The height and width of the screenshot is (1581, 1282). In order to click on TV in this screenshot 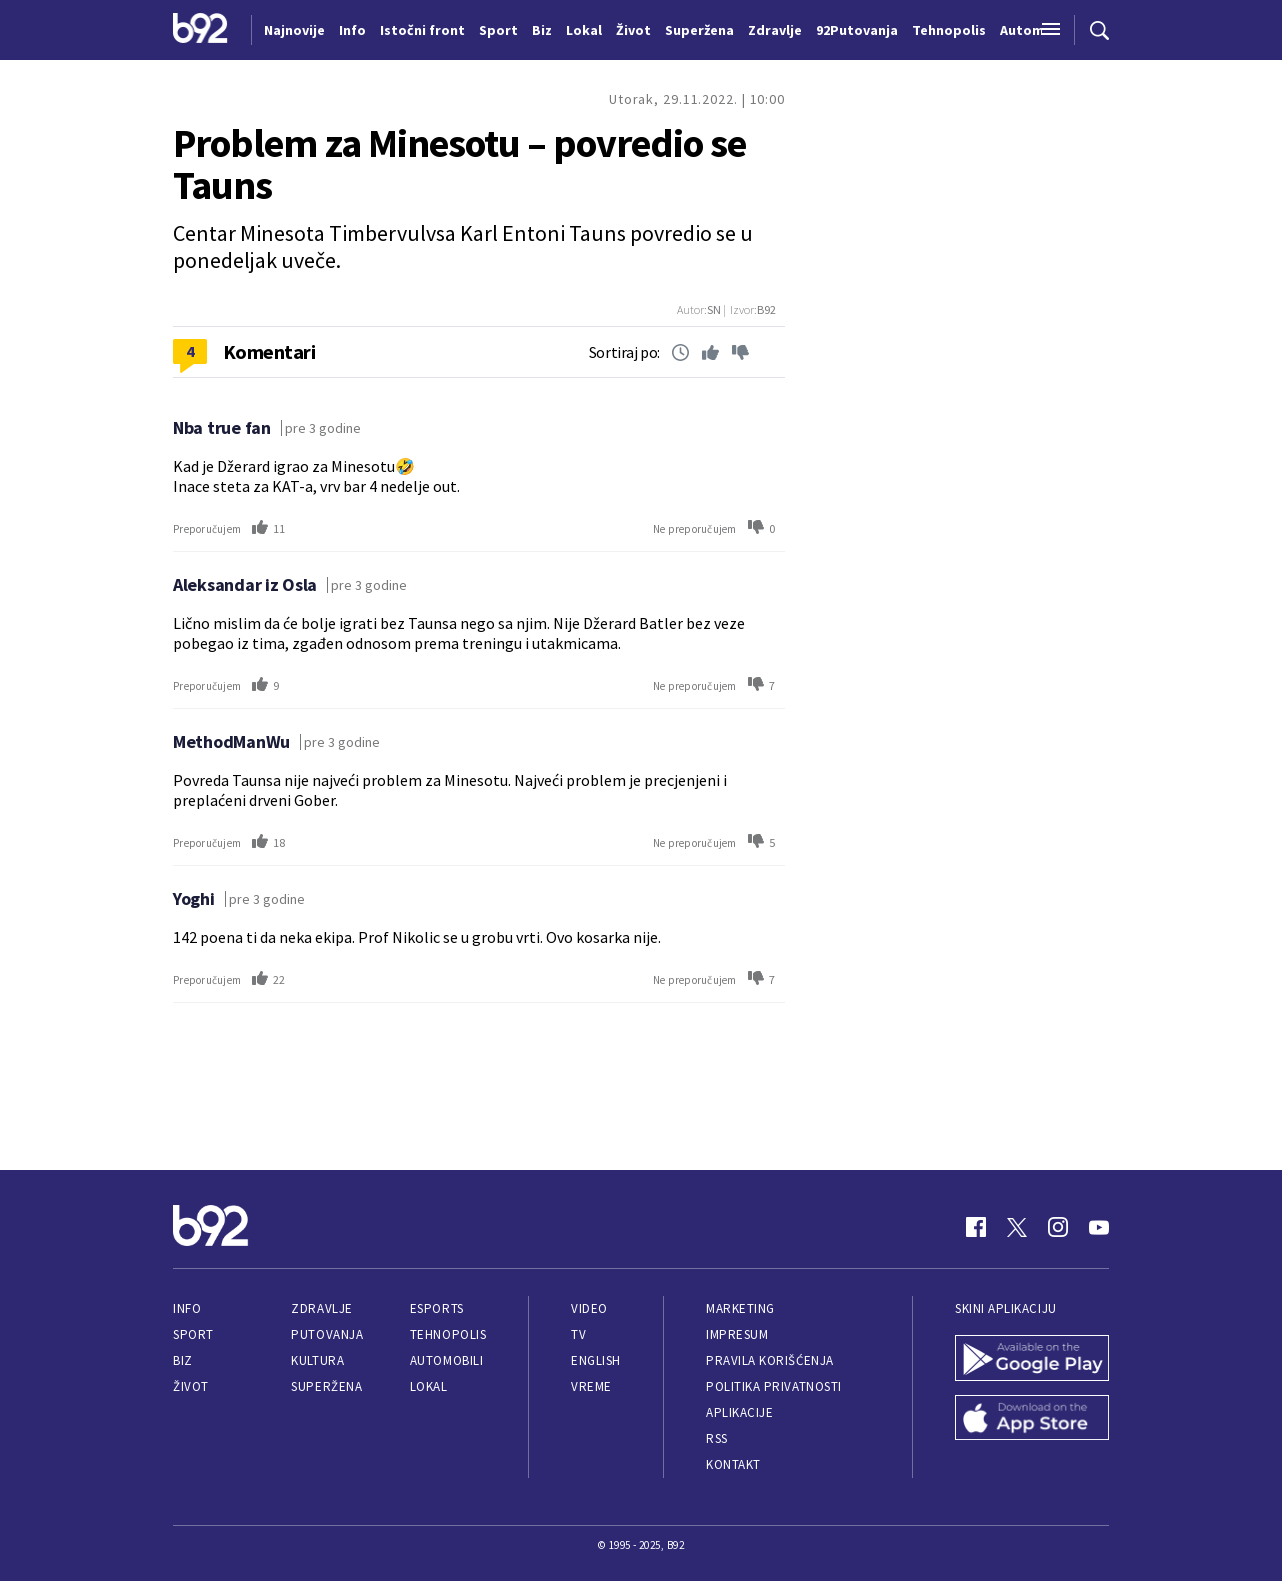, I will do `click(578, 1334)`.